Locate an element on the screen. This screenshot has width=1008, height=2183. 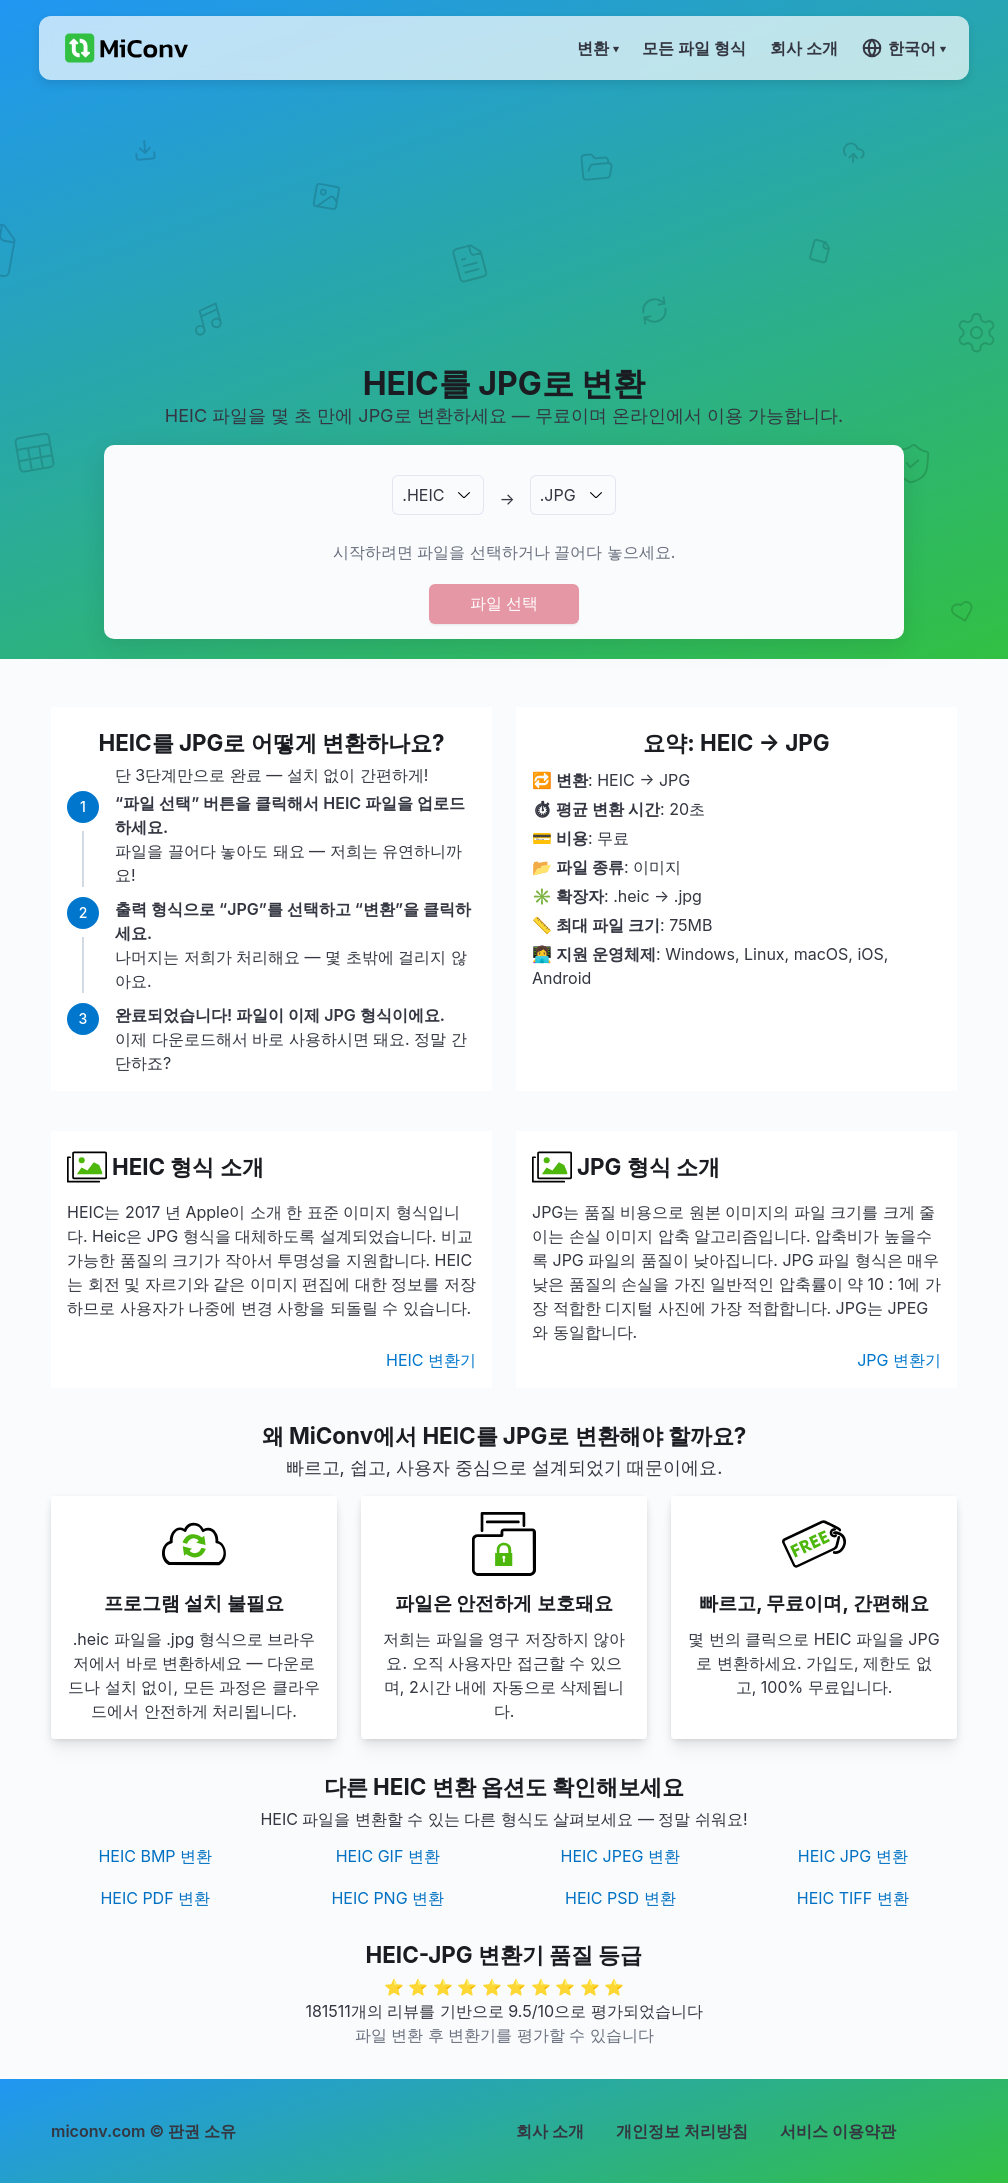
HEIC 변환기 is located at coordinates (431, 1360).